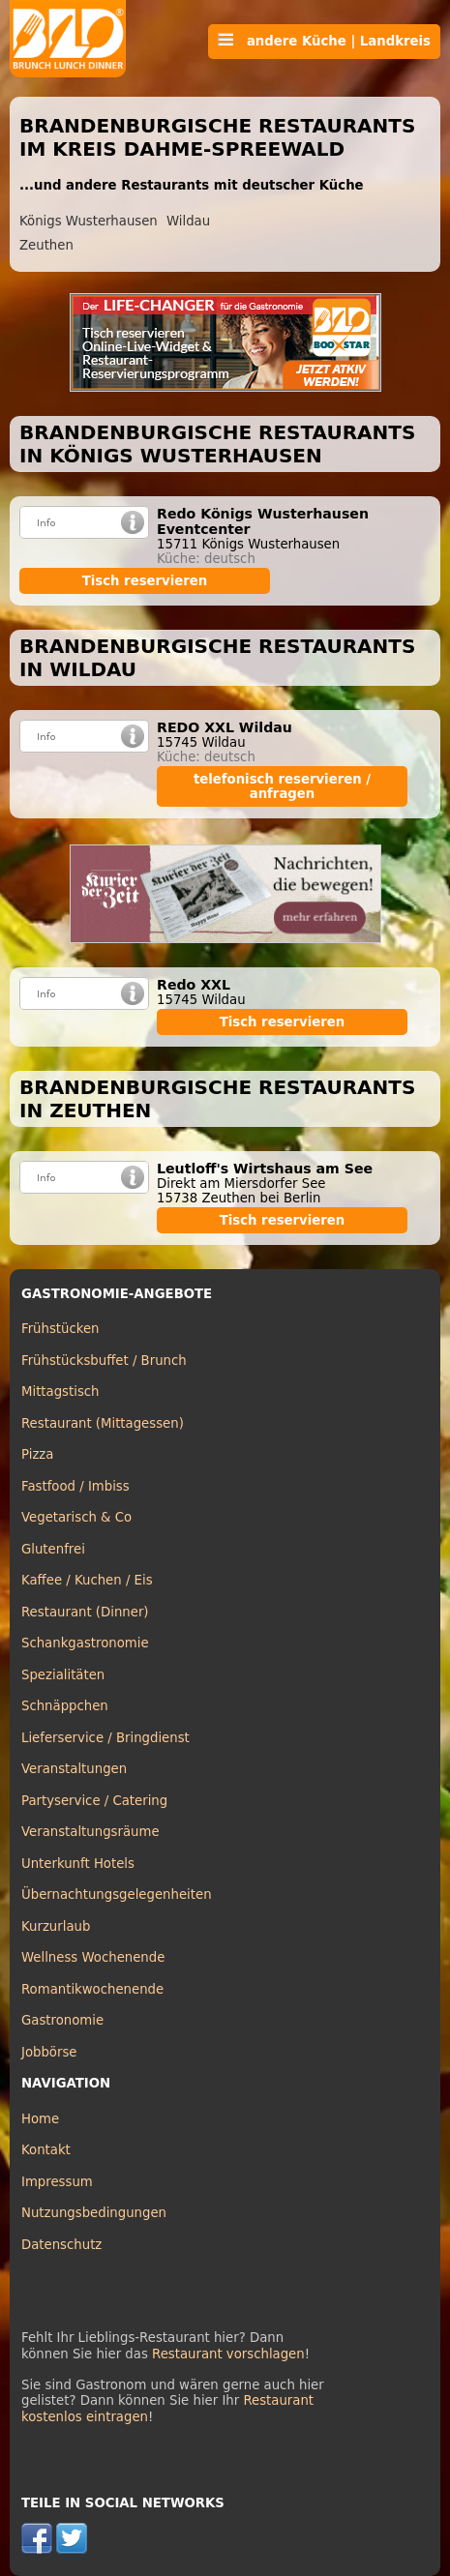 This screenshot has width=450, height=2576. I want to click on Nutzungsbedingungen, so click(93, 2213).